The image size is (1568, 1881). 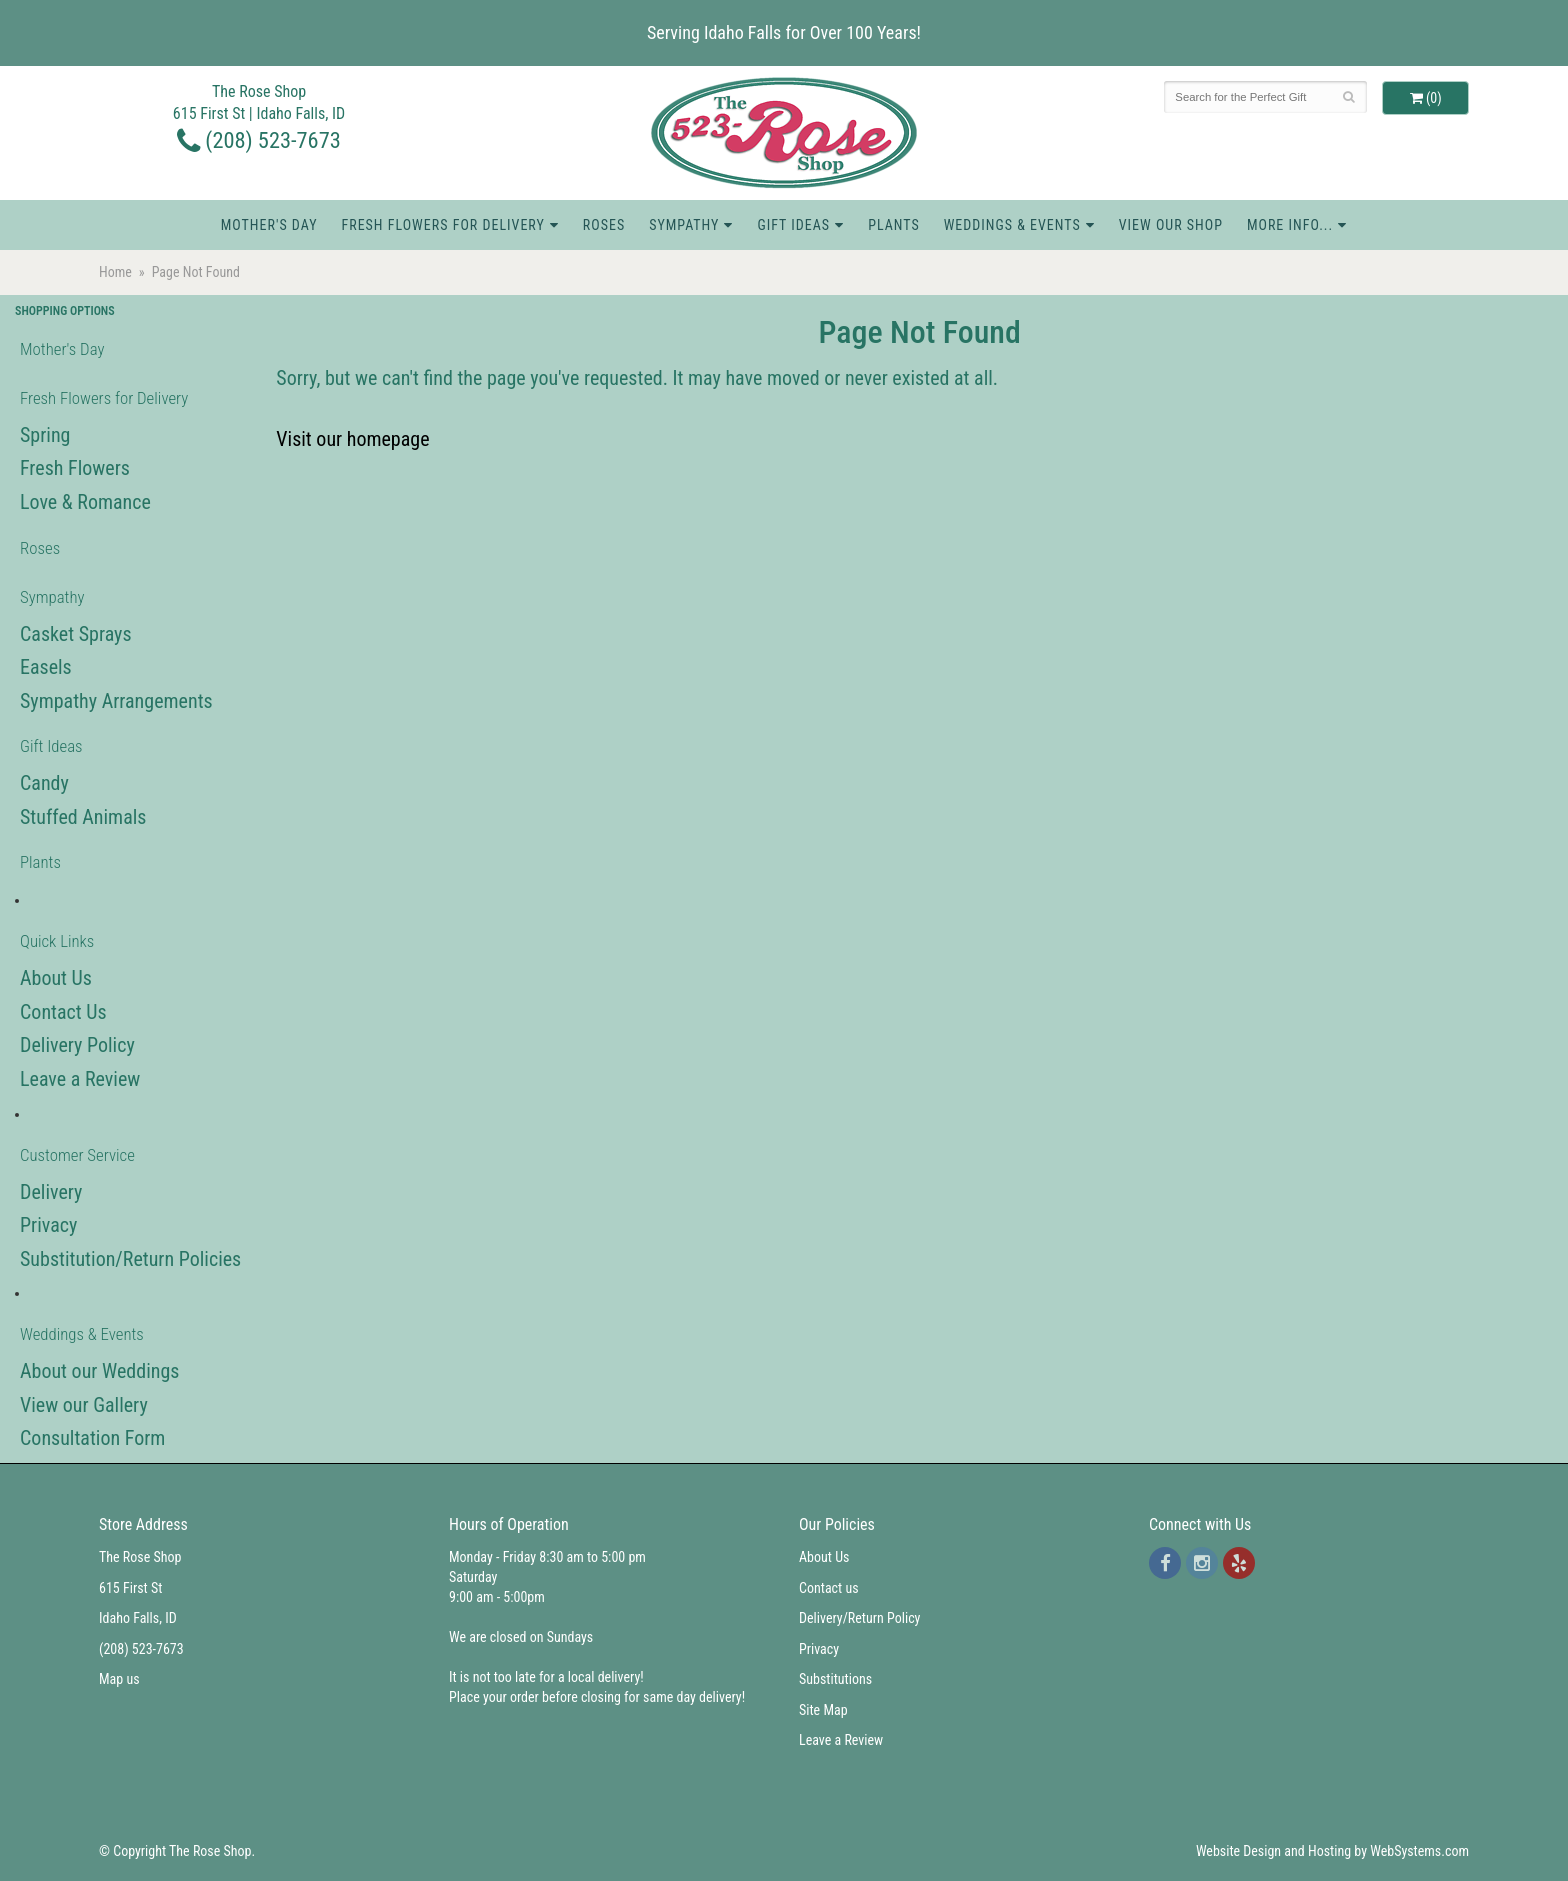 I want to click on Stuffed Animals, so click(x=83, y=817).